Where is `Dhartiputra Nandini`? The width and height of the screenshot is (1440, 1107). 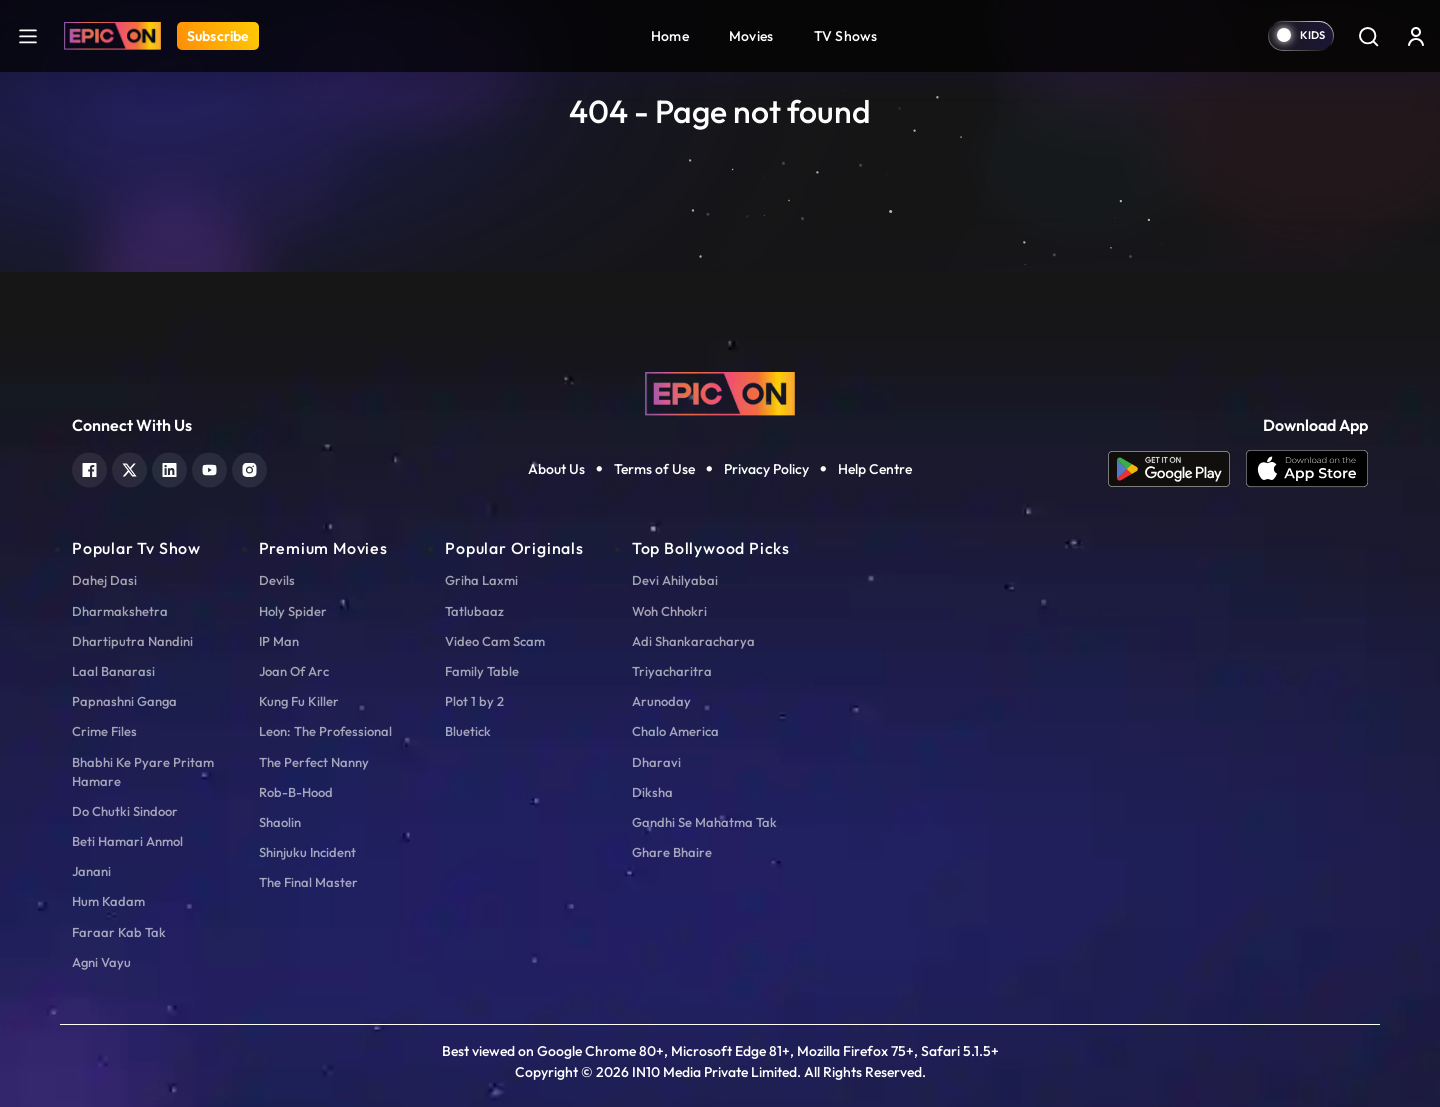
Dhartiputra Nandini is located at coordinates (132, 641).